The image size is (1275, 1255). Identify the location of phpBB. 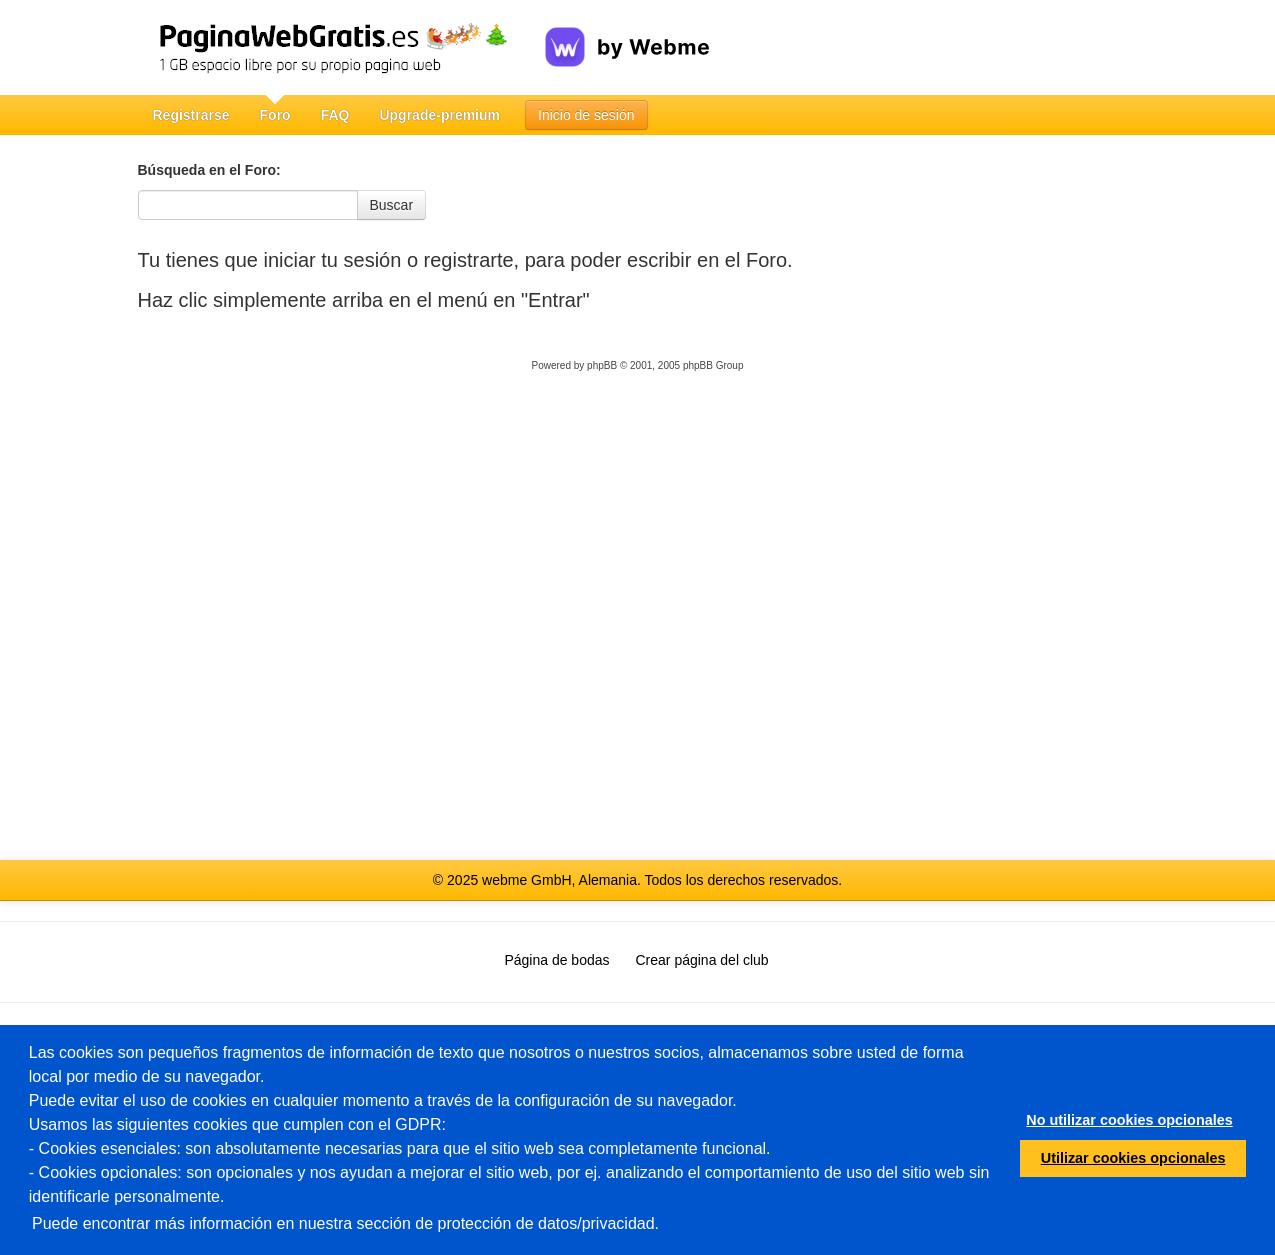
(602, 365).